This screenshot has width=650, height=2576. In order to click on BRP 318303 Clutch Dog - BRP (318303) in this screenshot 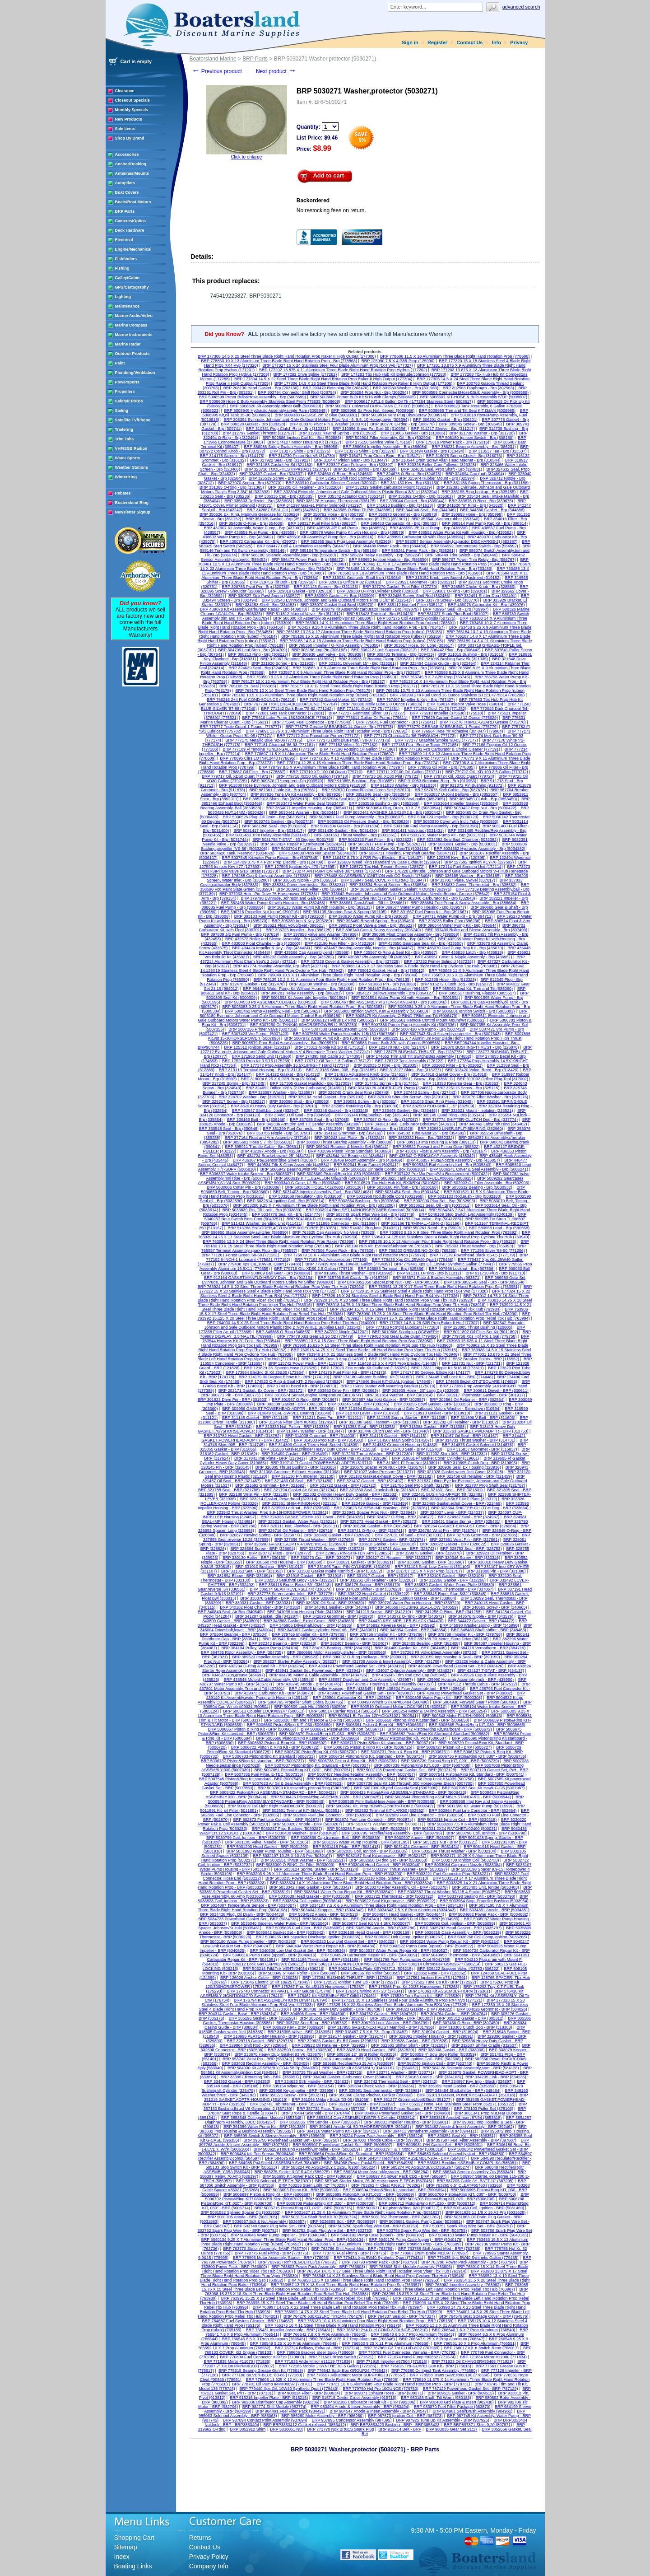, I will do `click(475, 2027)`.